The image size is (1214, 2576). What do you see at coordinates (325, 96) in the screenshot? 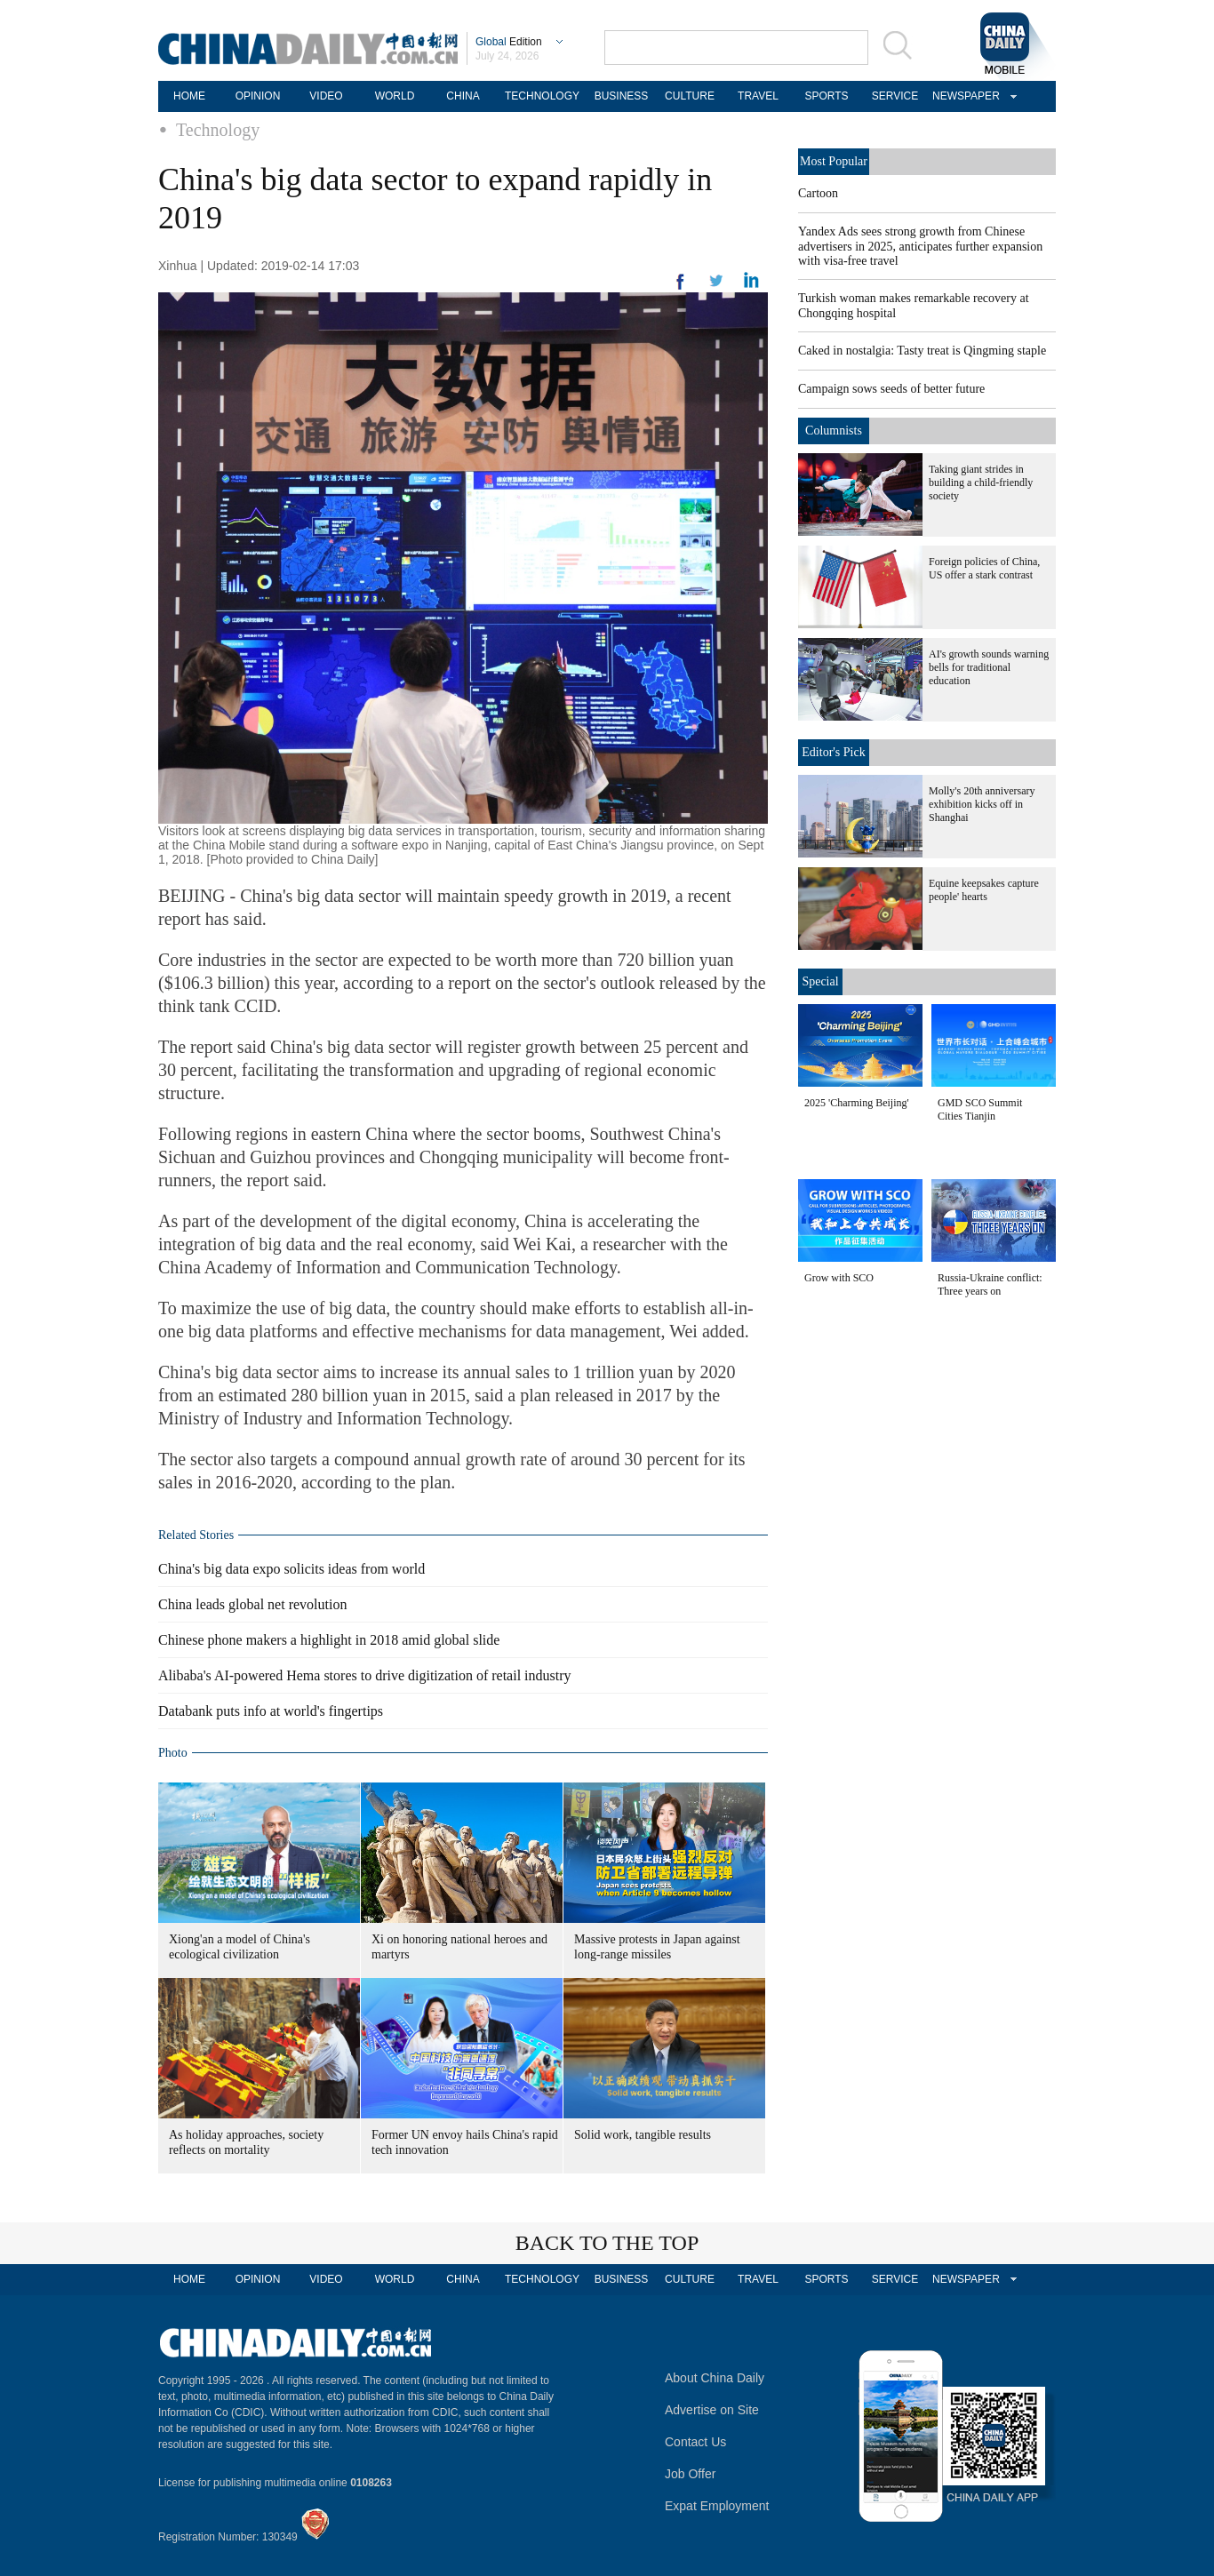
I see `VIDEO` at bounding box center [325, 96].